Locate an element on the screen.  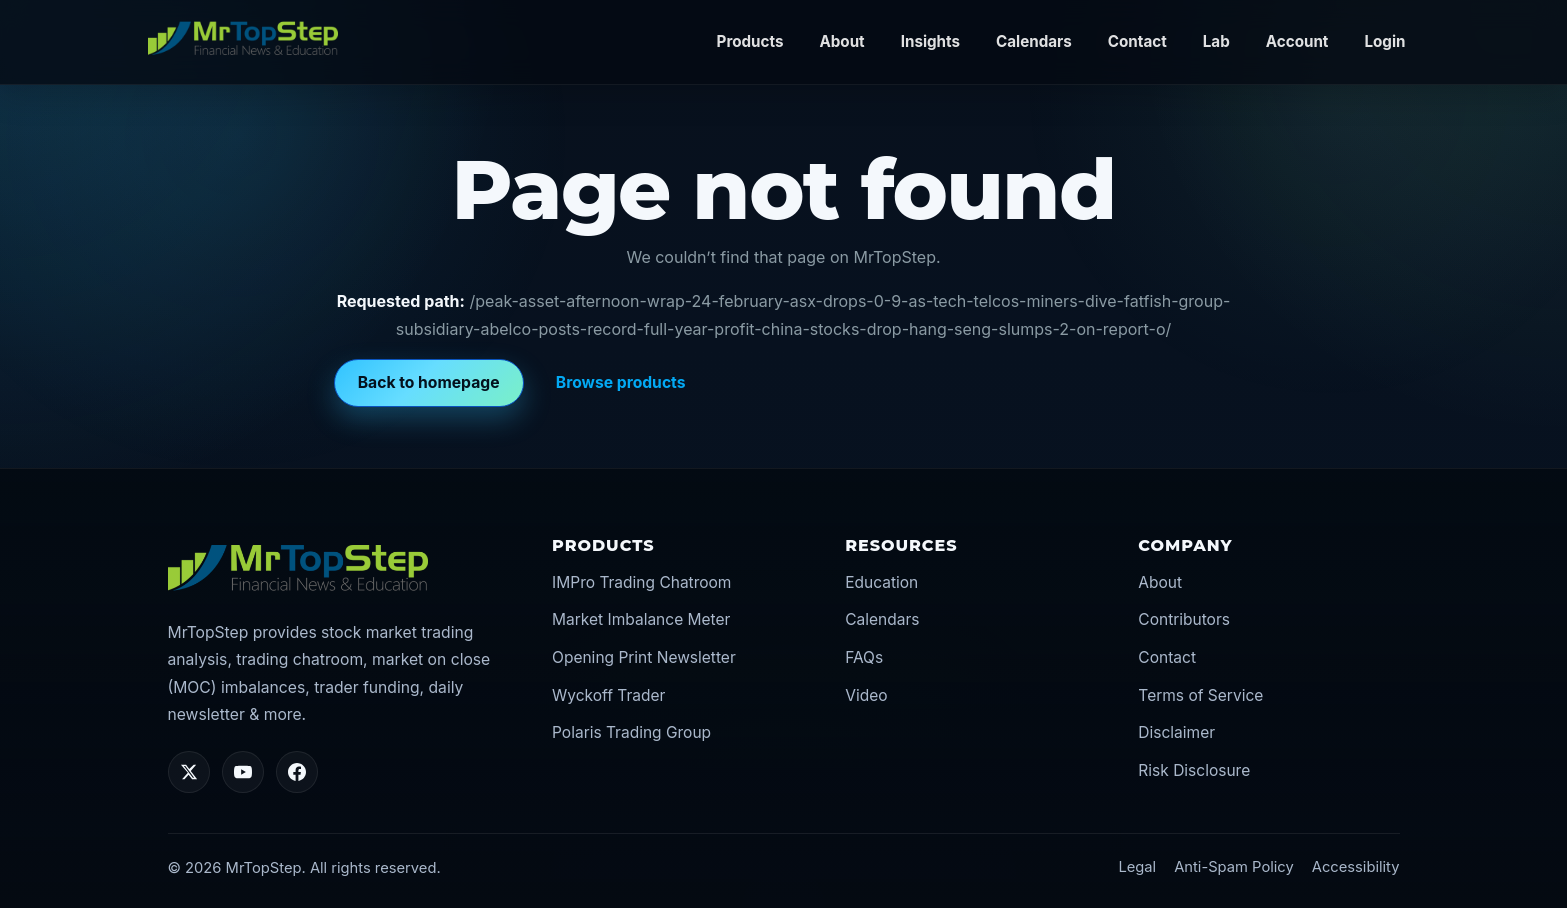
Legal is located at coordinates (1137, 867).